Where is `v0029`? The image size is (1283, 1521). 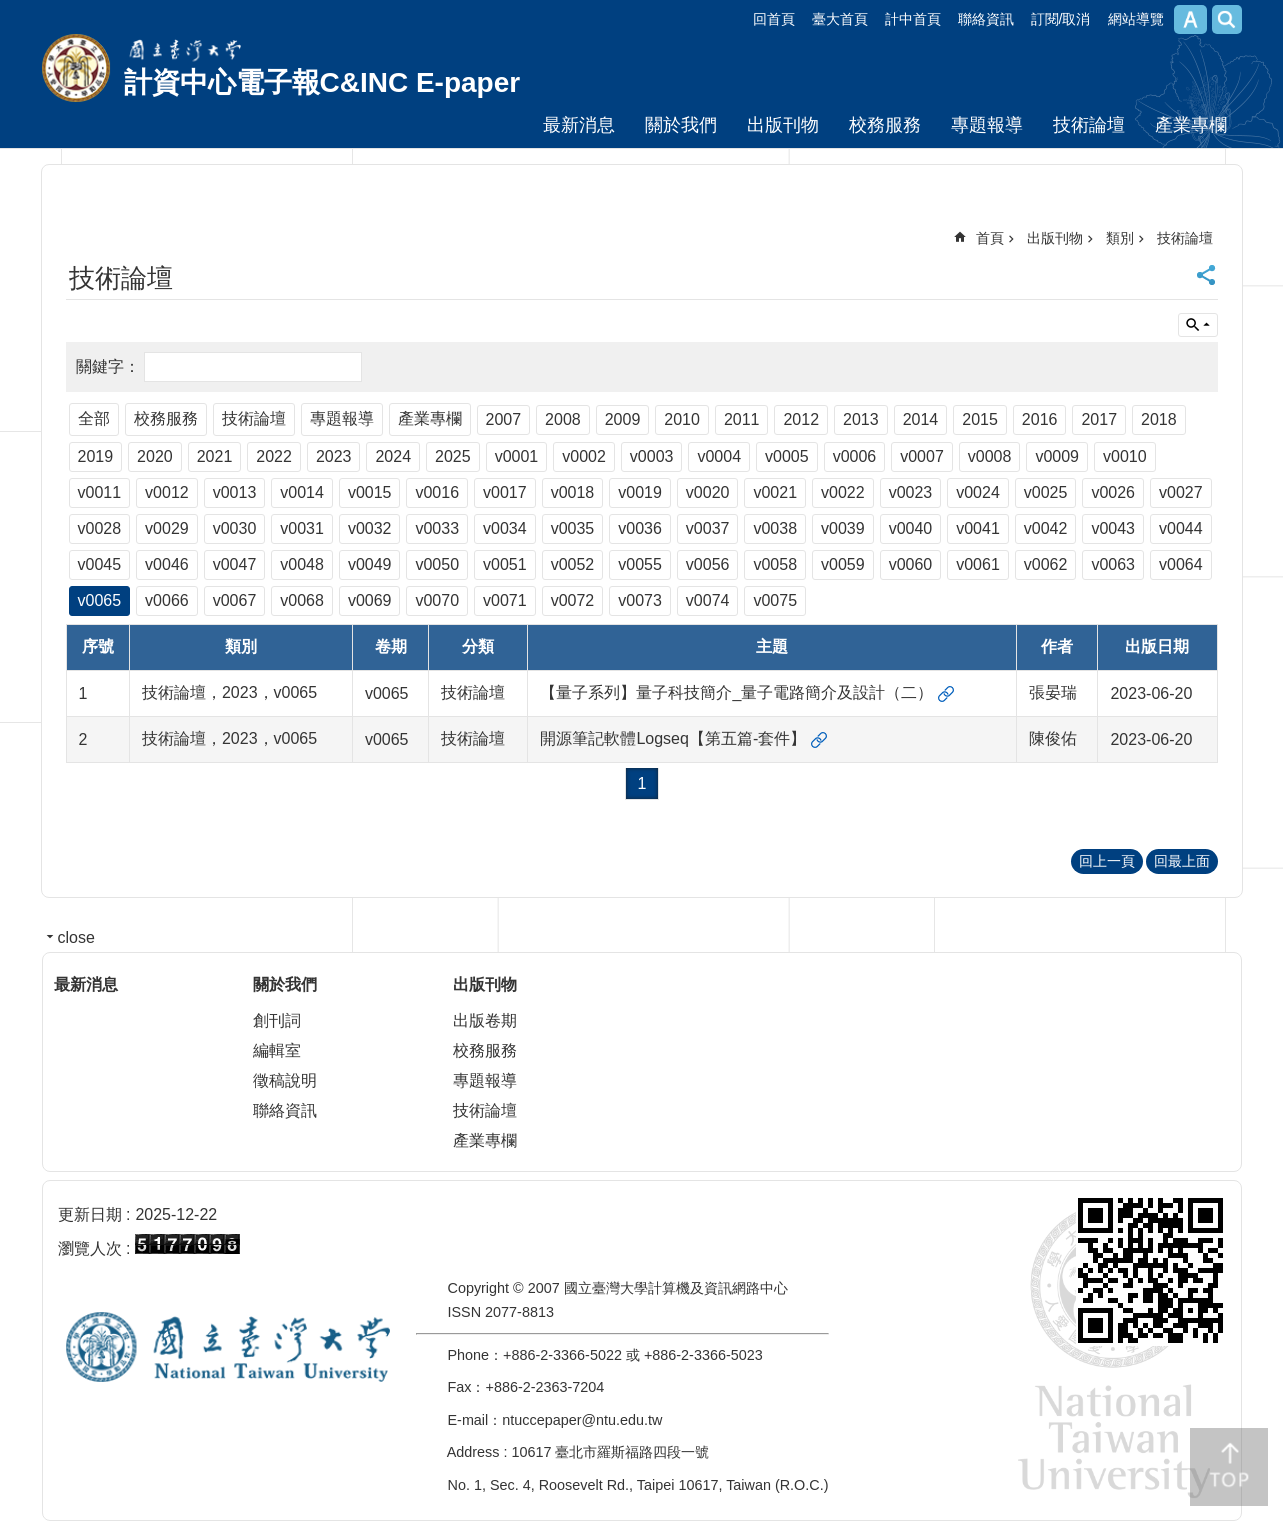
v0029 is located at coordinates (167, 528).